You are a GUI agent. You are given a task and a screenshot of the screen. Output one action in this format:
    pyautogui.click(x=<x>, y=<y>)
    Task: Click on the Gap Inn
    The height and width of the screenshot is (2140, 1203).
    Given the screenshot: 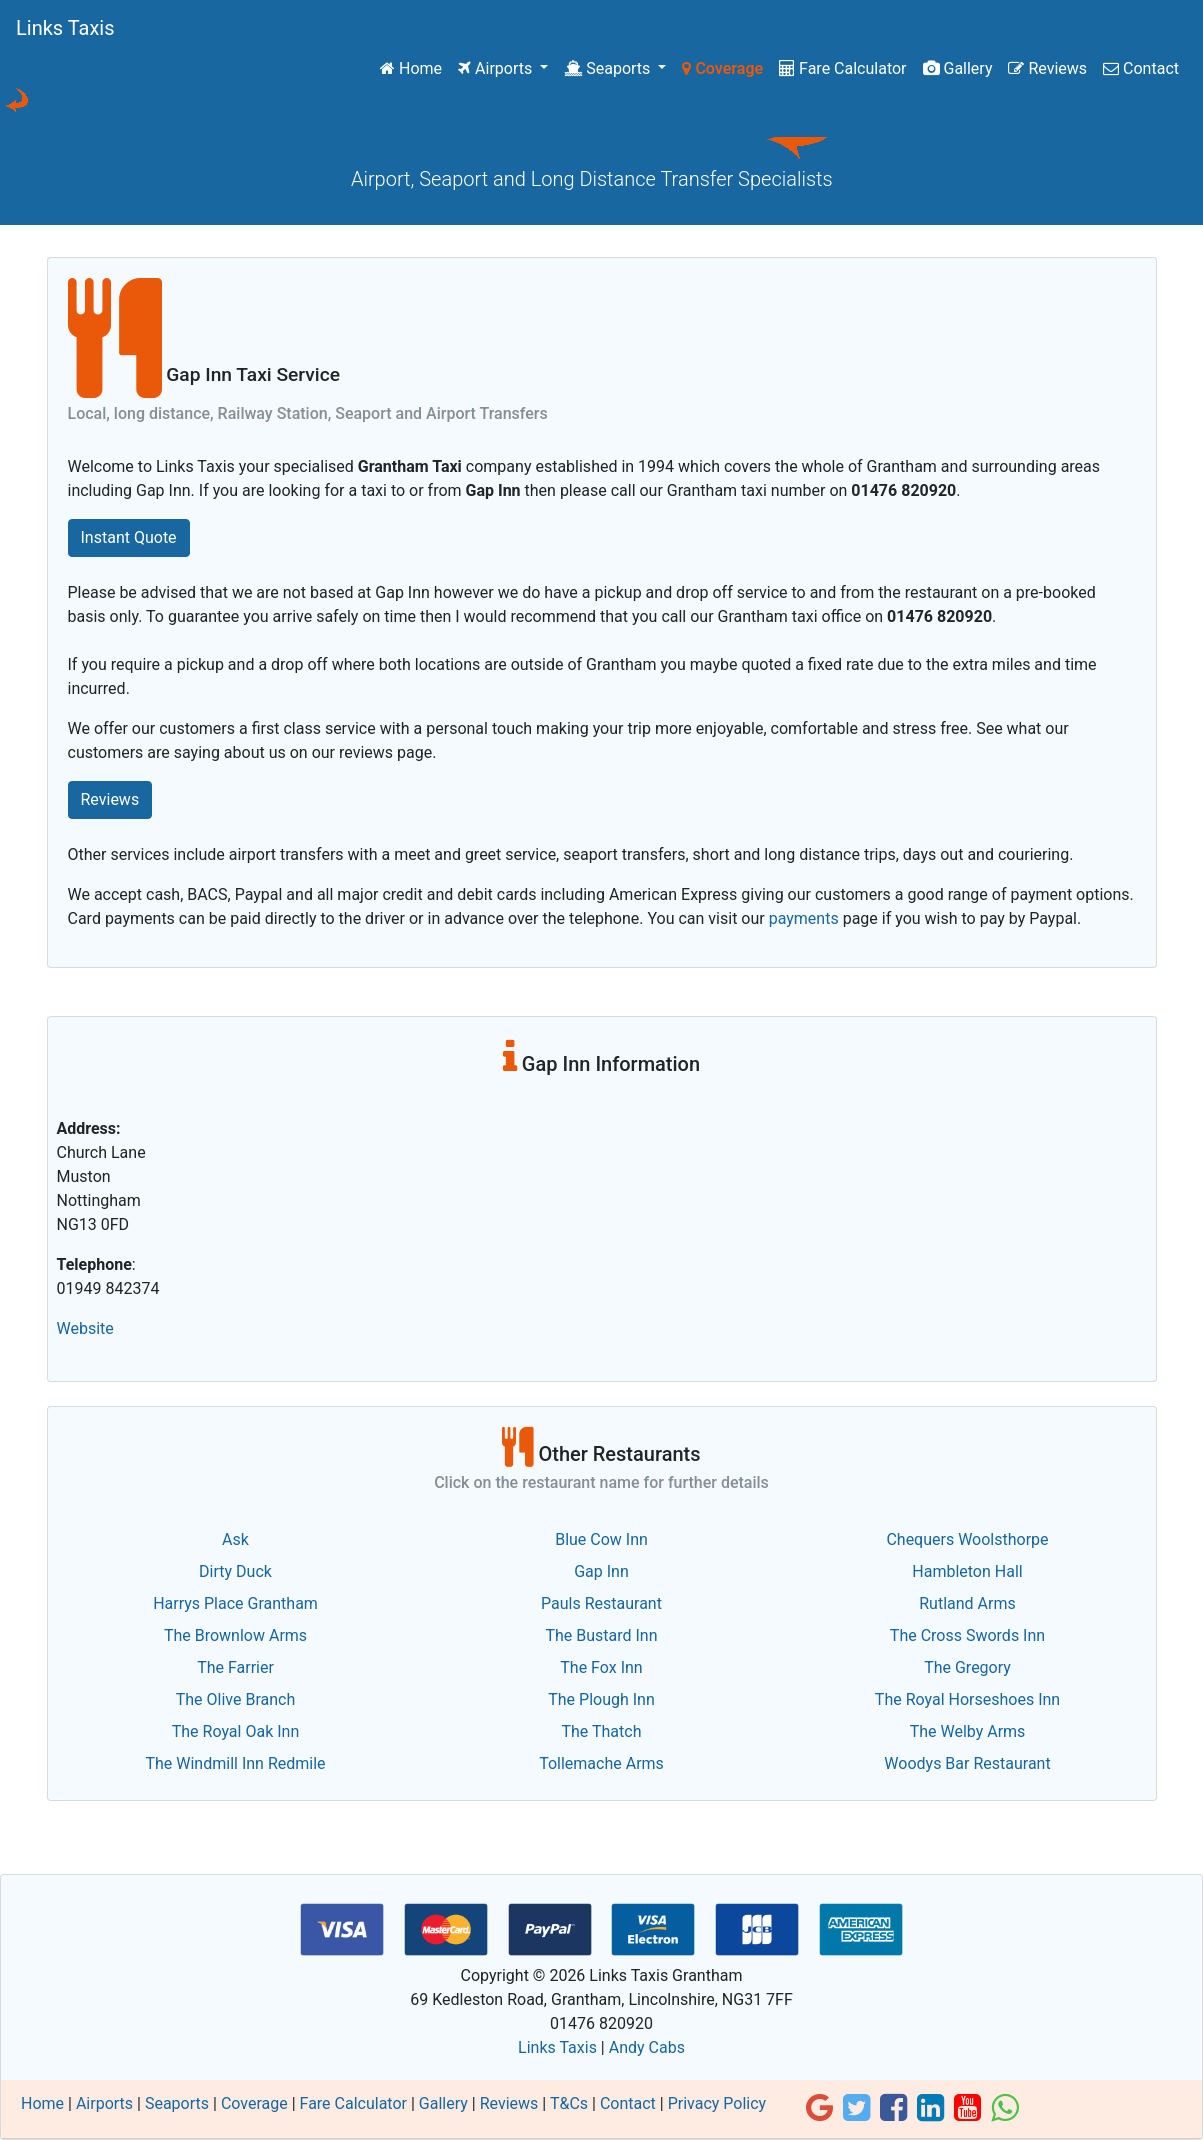 What is the action you would take?
    pyautogui.click(x=601, y=1571)
    